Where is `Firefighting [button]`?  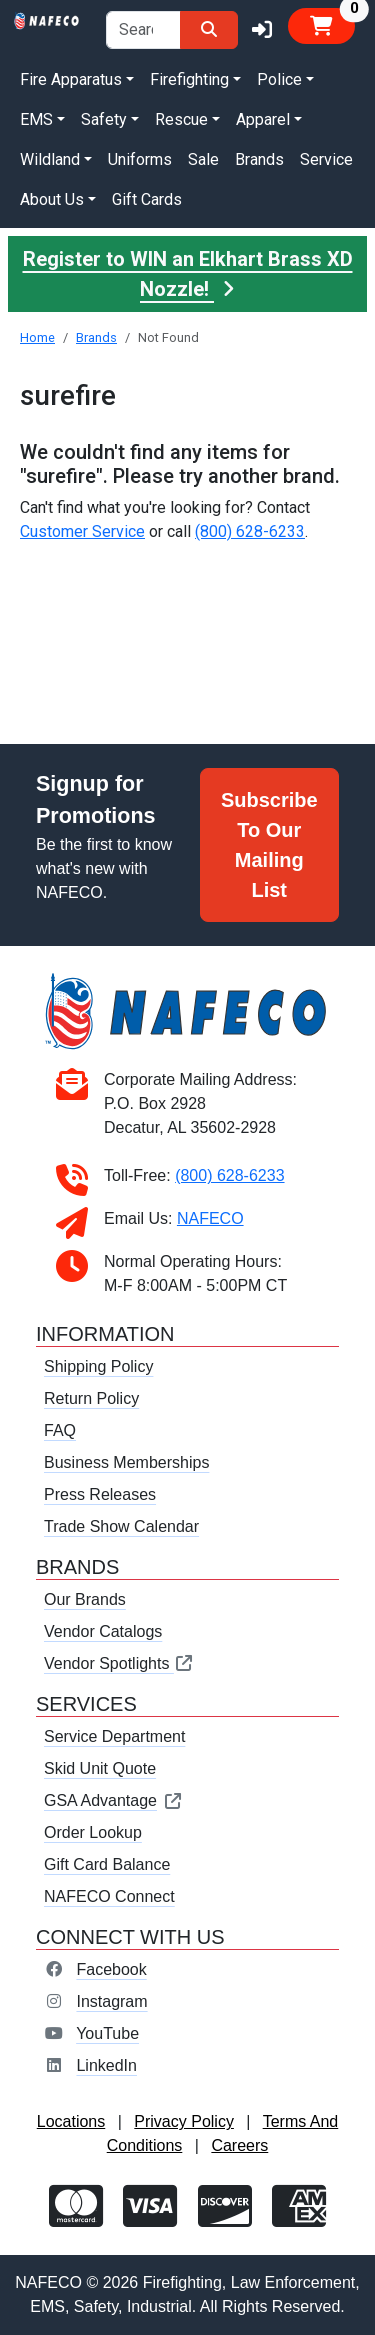
Firefighting [button] is located at coordinates (189, 79).